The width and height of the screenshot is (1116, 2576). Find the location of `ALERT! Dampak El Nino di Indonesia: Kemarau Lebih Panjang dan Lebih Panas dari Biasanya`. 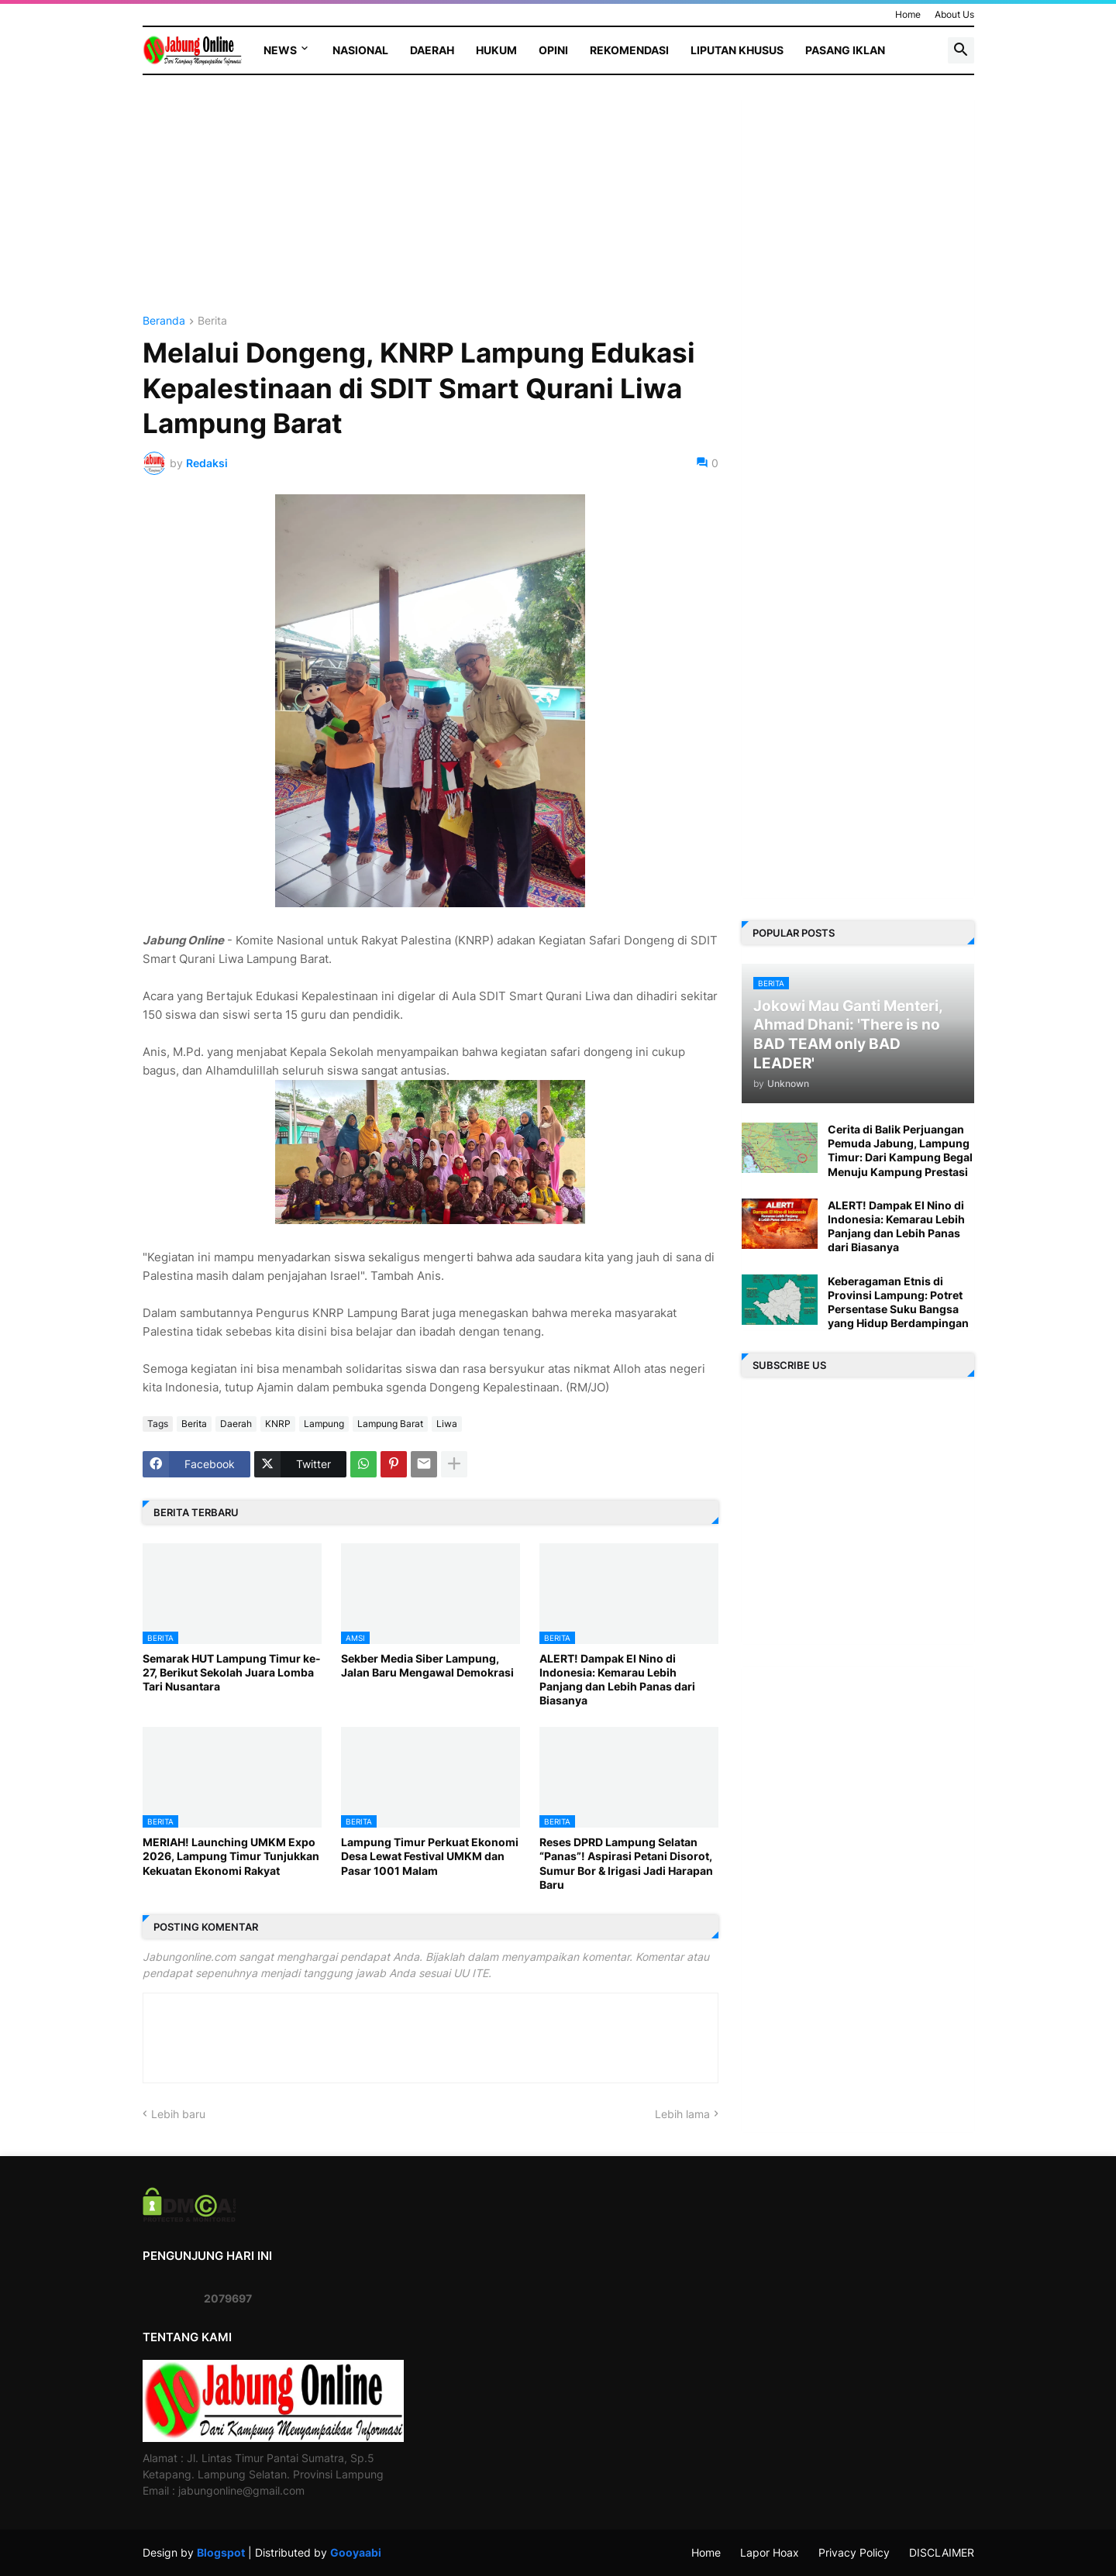

ALERT! Dampak El Nino di Indonesia: Kemarau Lebih Panjang dan Lebih Panas dari Biasanya is located at coordinates (617, 1680).